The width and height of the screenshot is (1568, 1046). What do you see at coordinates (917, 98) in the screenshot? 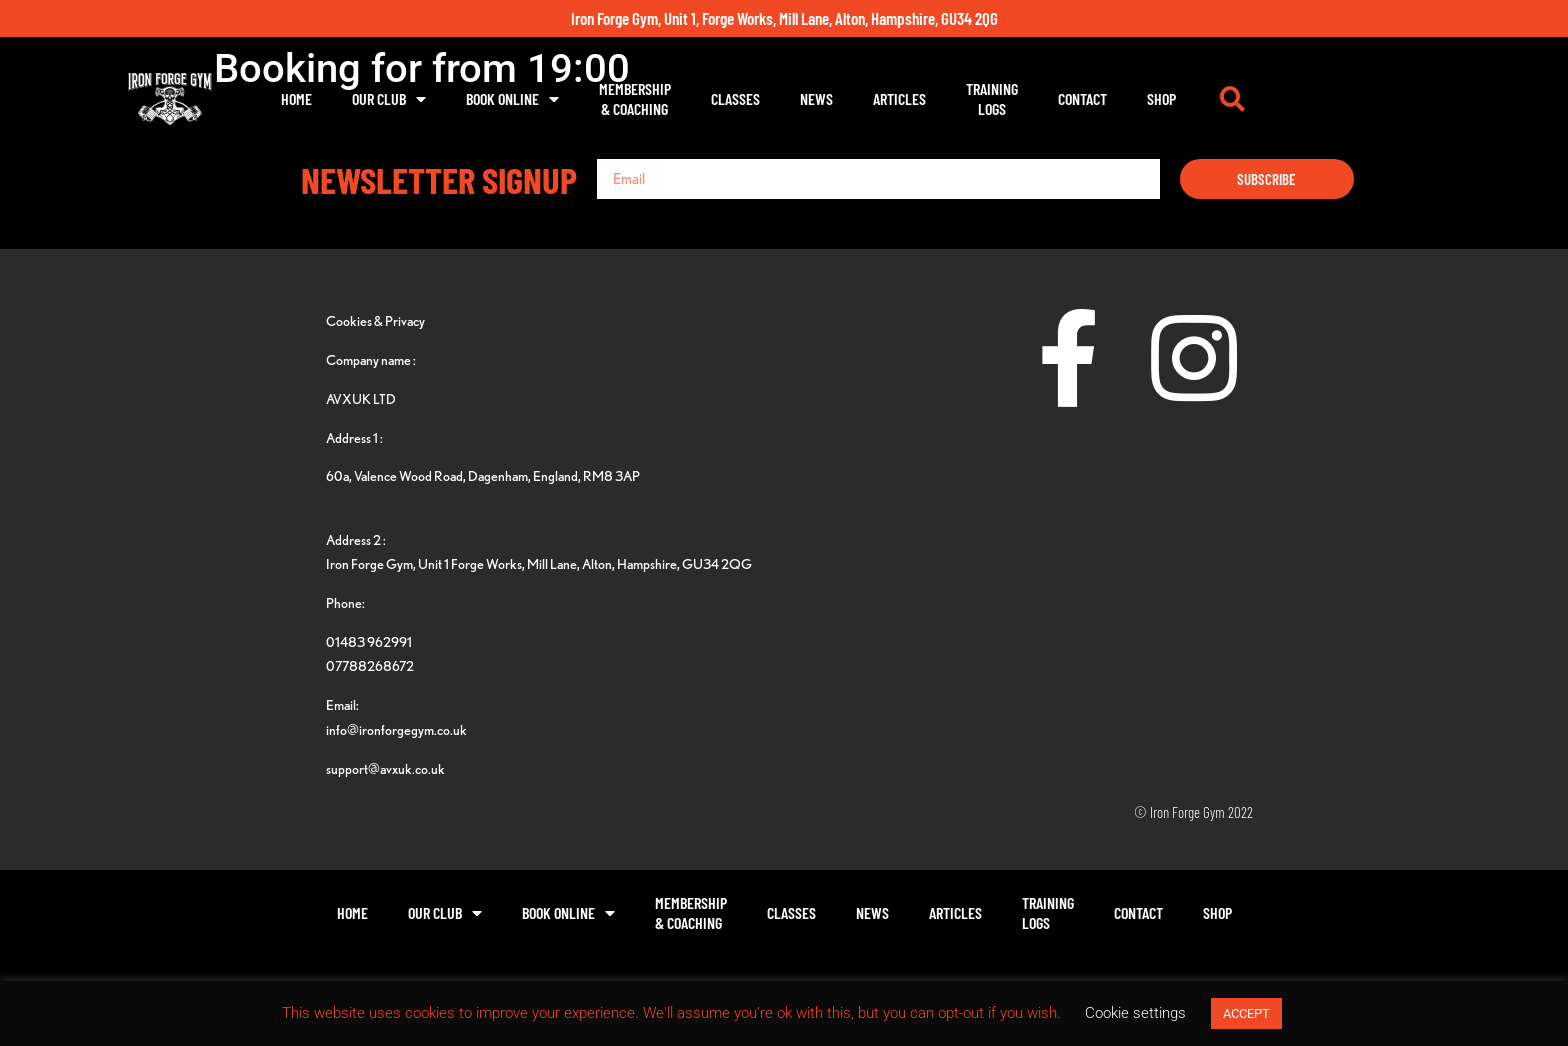
I see `News` at bounding box center [917, 98].